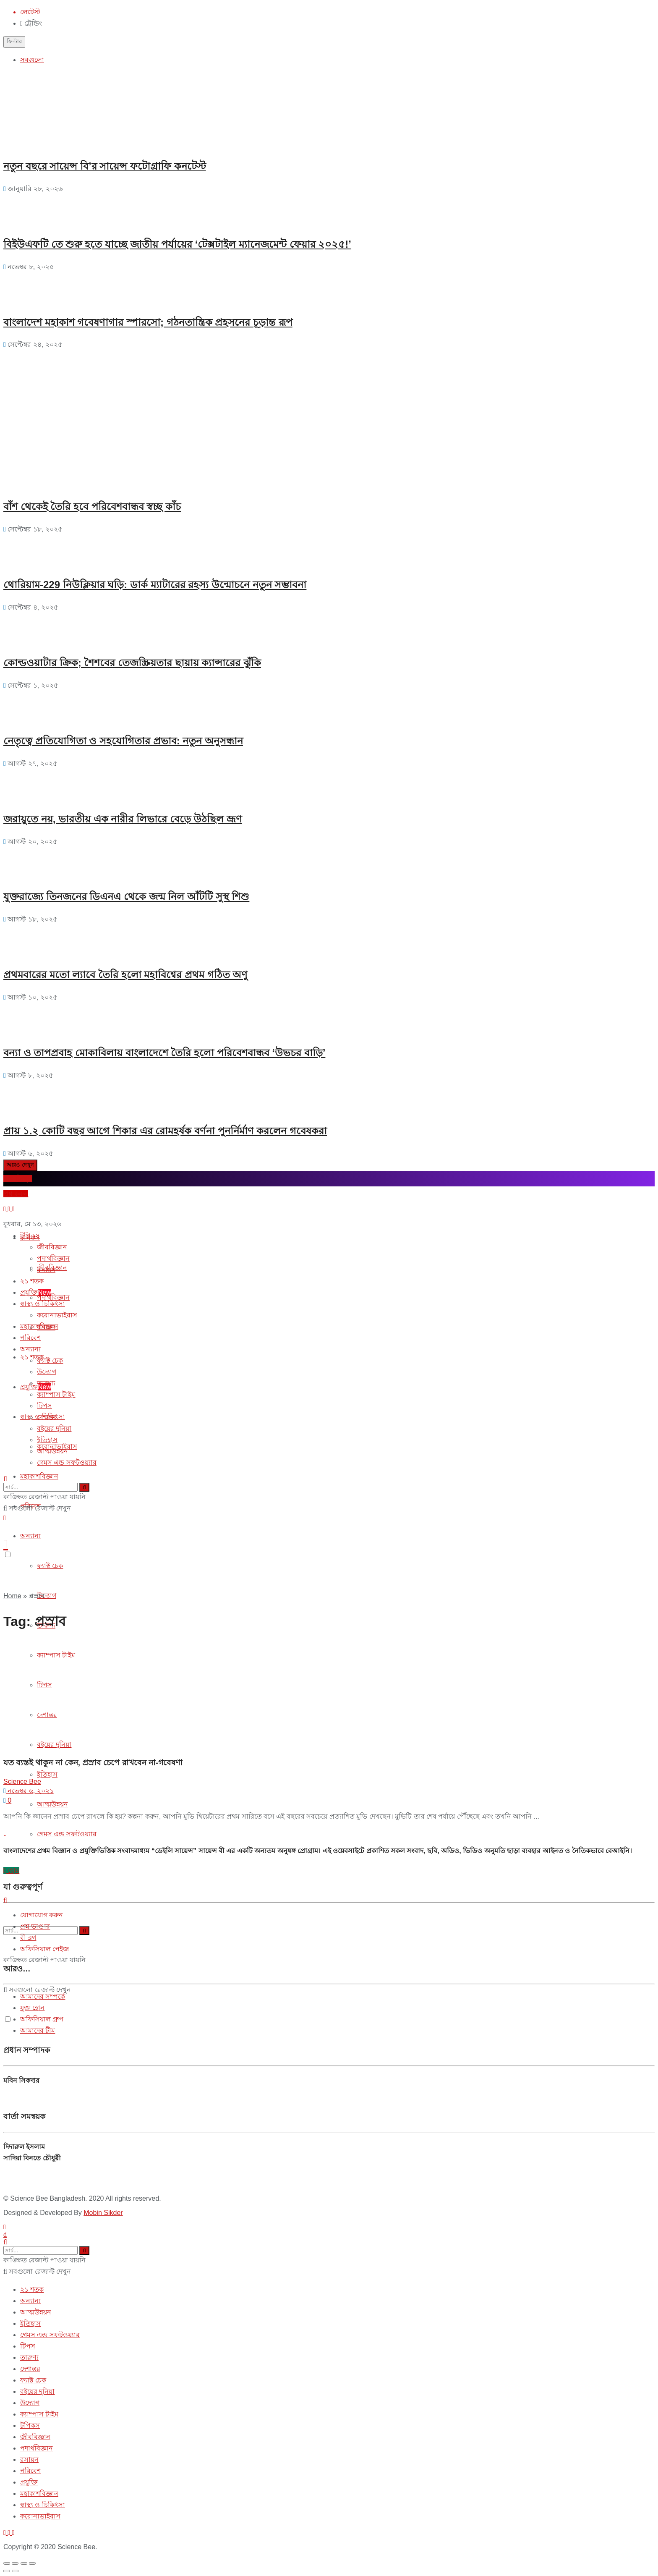 The height and width of the screenshot is (2576, 658). I want to click on অন্যান্য, so click(30, 1535).